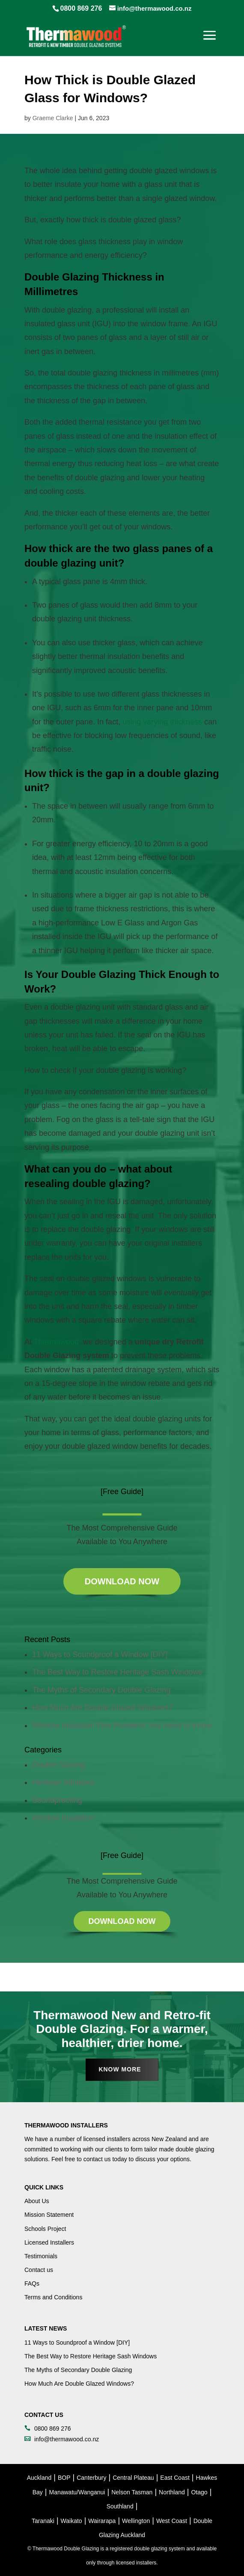 The image size is (244, 2576). What do you see at coordinates (162, 722) in the screenshot?
I see `using varying thickness` at bounding box center [162, 722].